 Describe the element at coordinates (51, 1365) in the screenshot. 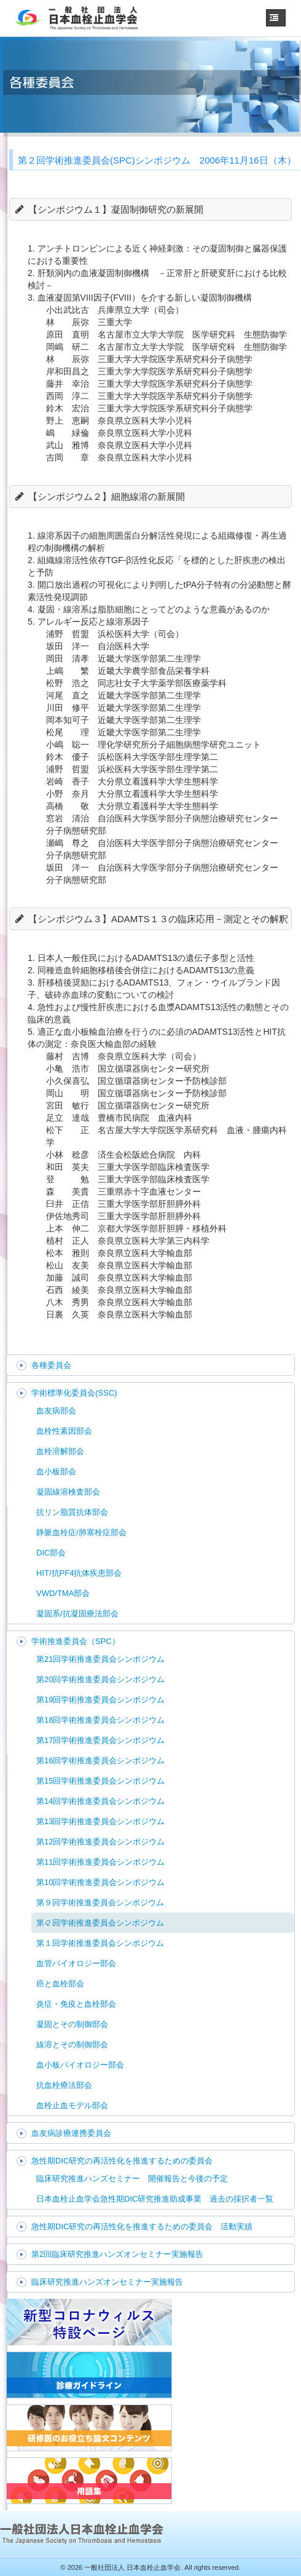

I see `各種委員会` at that location.